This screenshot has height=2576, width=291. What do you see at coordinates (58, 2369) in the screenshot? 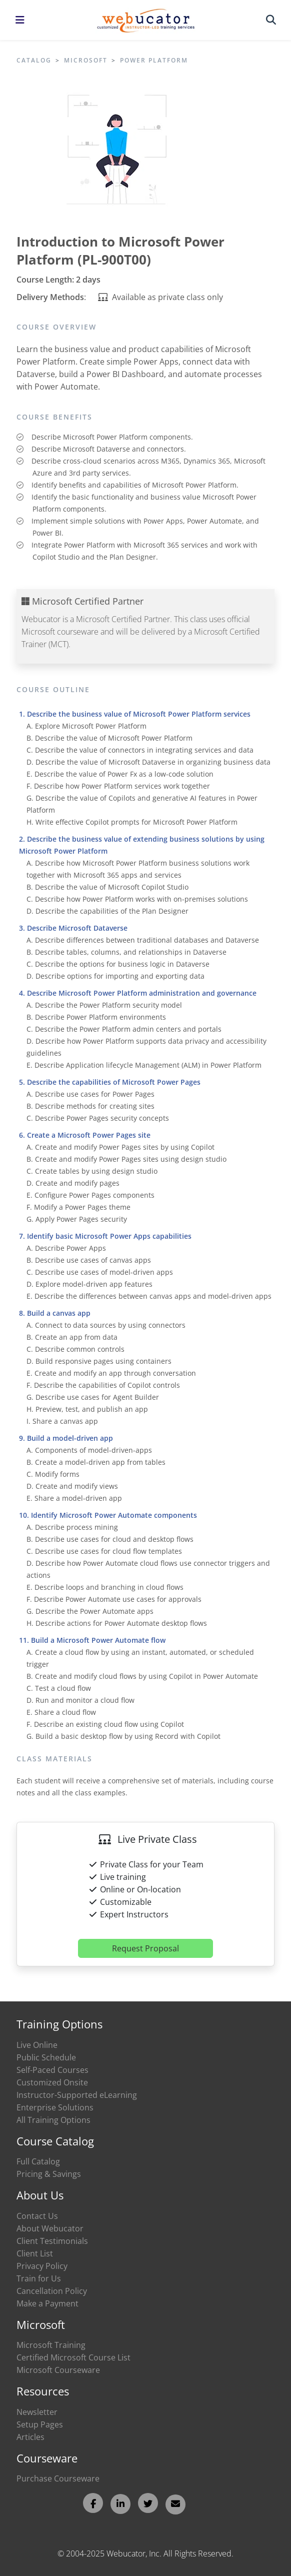
I see `Microsoft Courseware` at bounding box center [58, 2369].